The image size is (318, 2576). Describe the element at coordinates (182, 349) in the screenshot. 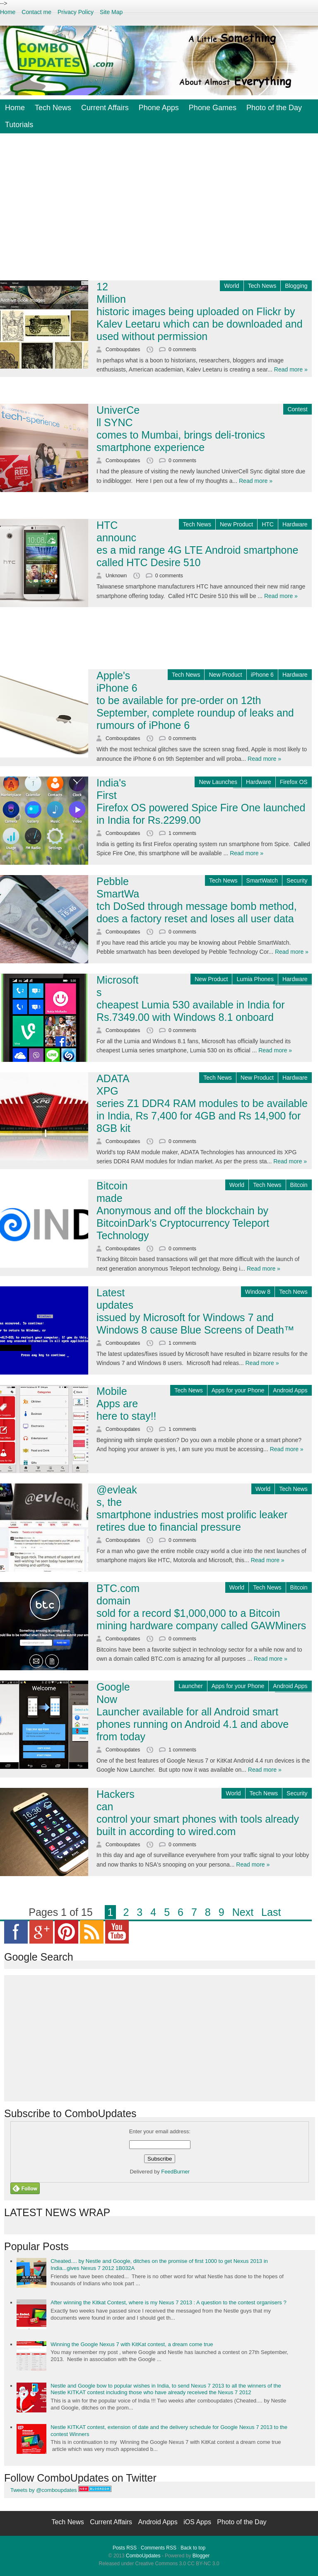

I see `0 comments` at that location.